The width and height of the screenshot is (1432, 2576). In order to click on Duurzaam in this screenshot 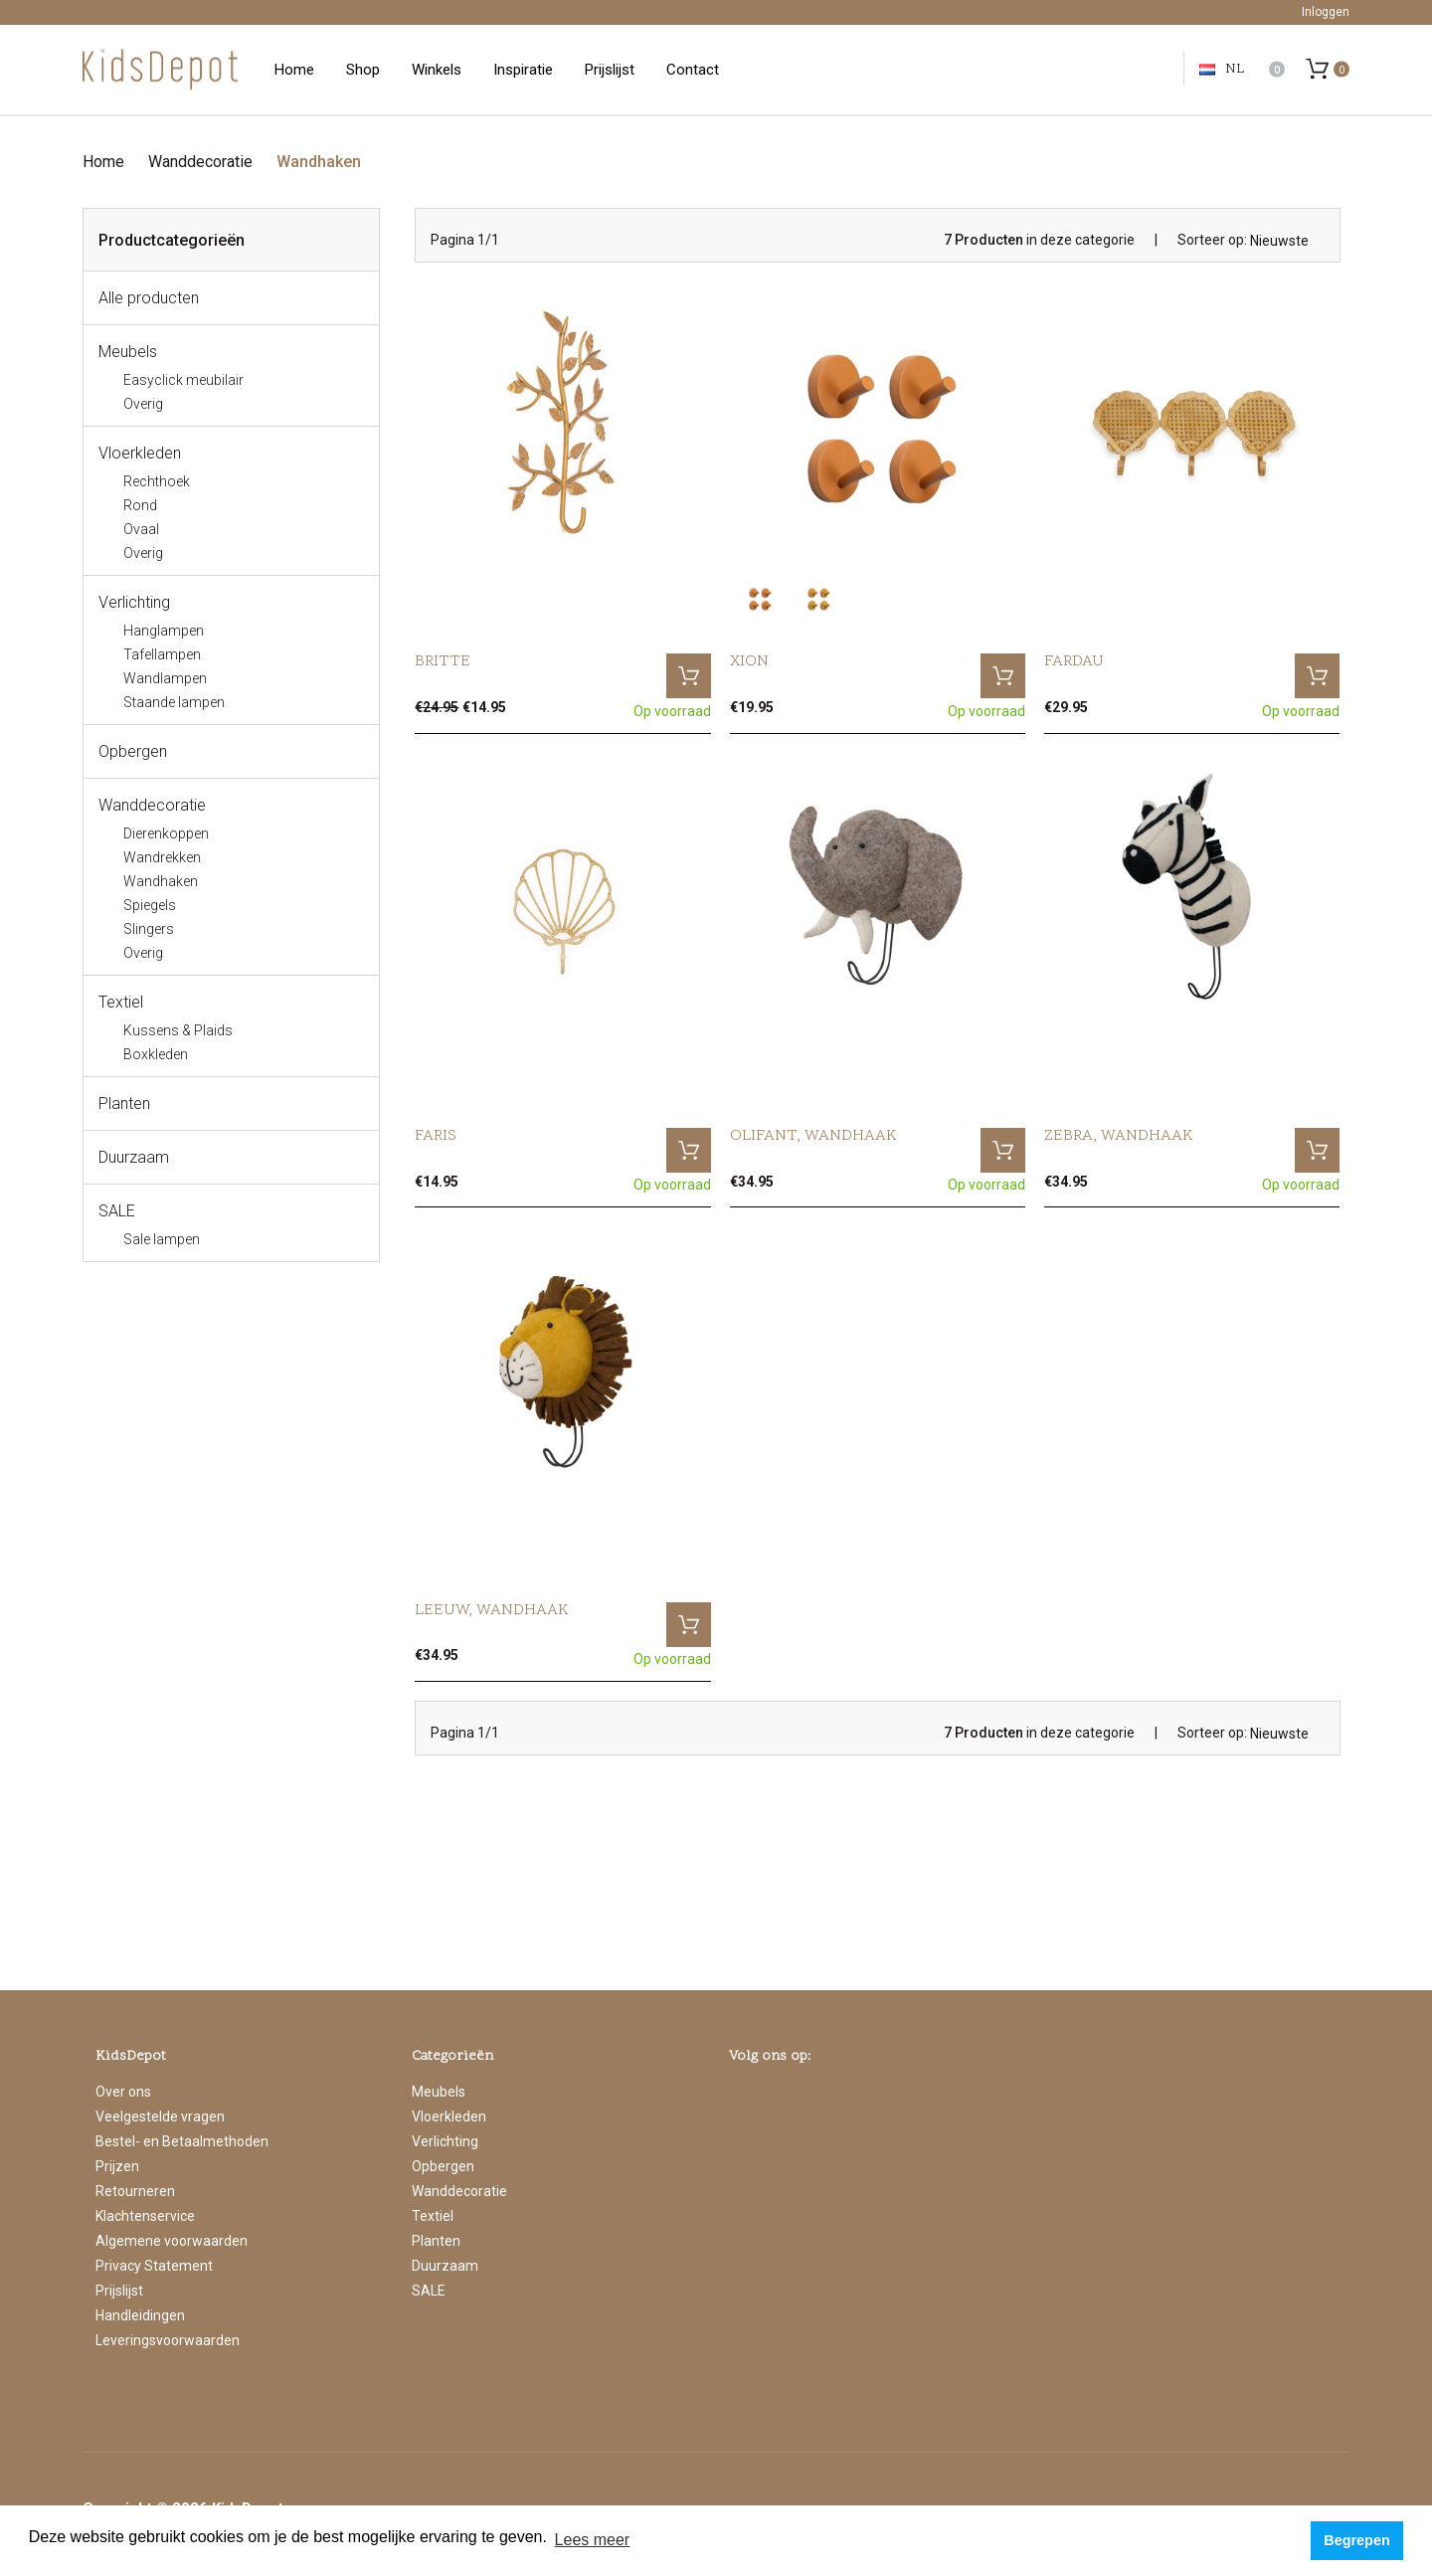, I will do `click(133, 1157)`.